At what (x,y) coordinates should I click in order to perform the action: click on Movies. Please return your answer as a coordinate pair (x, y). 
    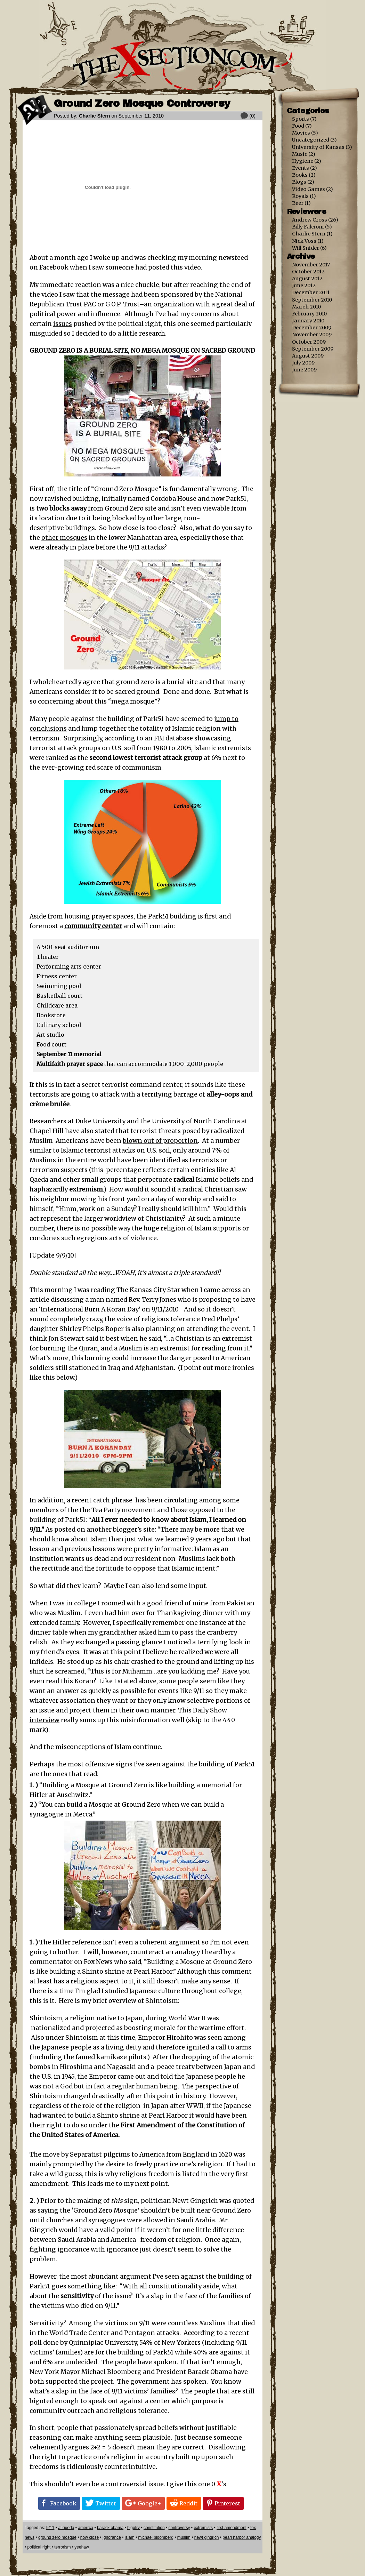
    Looking at the image, I should click on (301, 133).